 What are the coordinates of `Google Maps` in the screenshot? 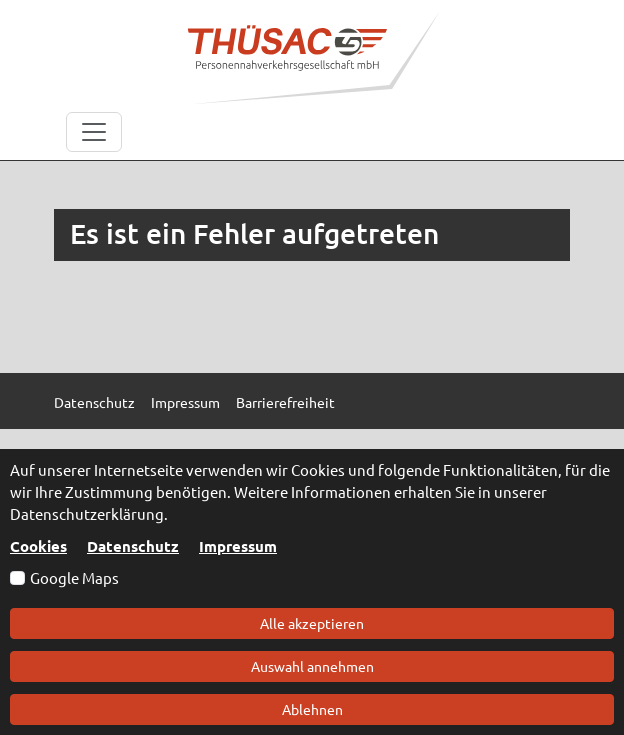 It's located at (74, 577).